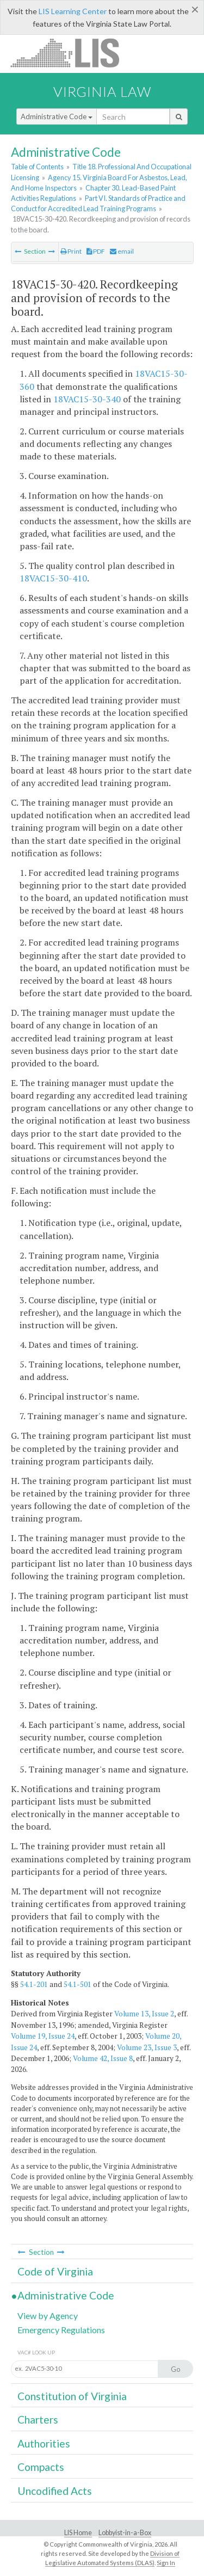 Image resolution: width=204 pixels, height=2576 pixels. What do you see at coordinates (144, 2014) in the screenshot?
I see `Volume 13, Issue 2` at bounding box center [144, 2014].